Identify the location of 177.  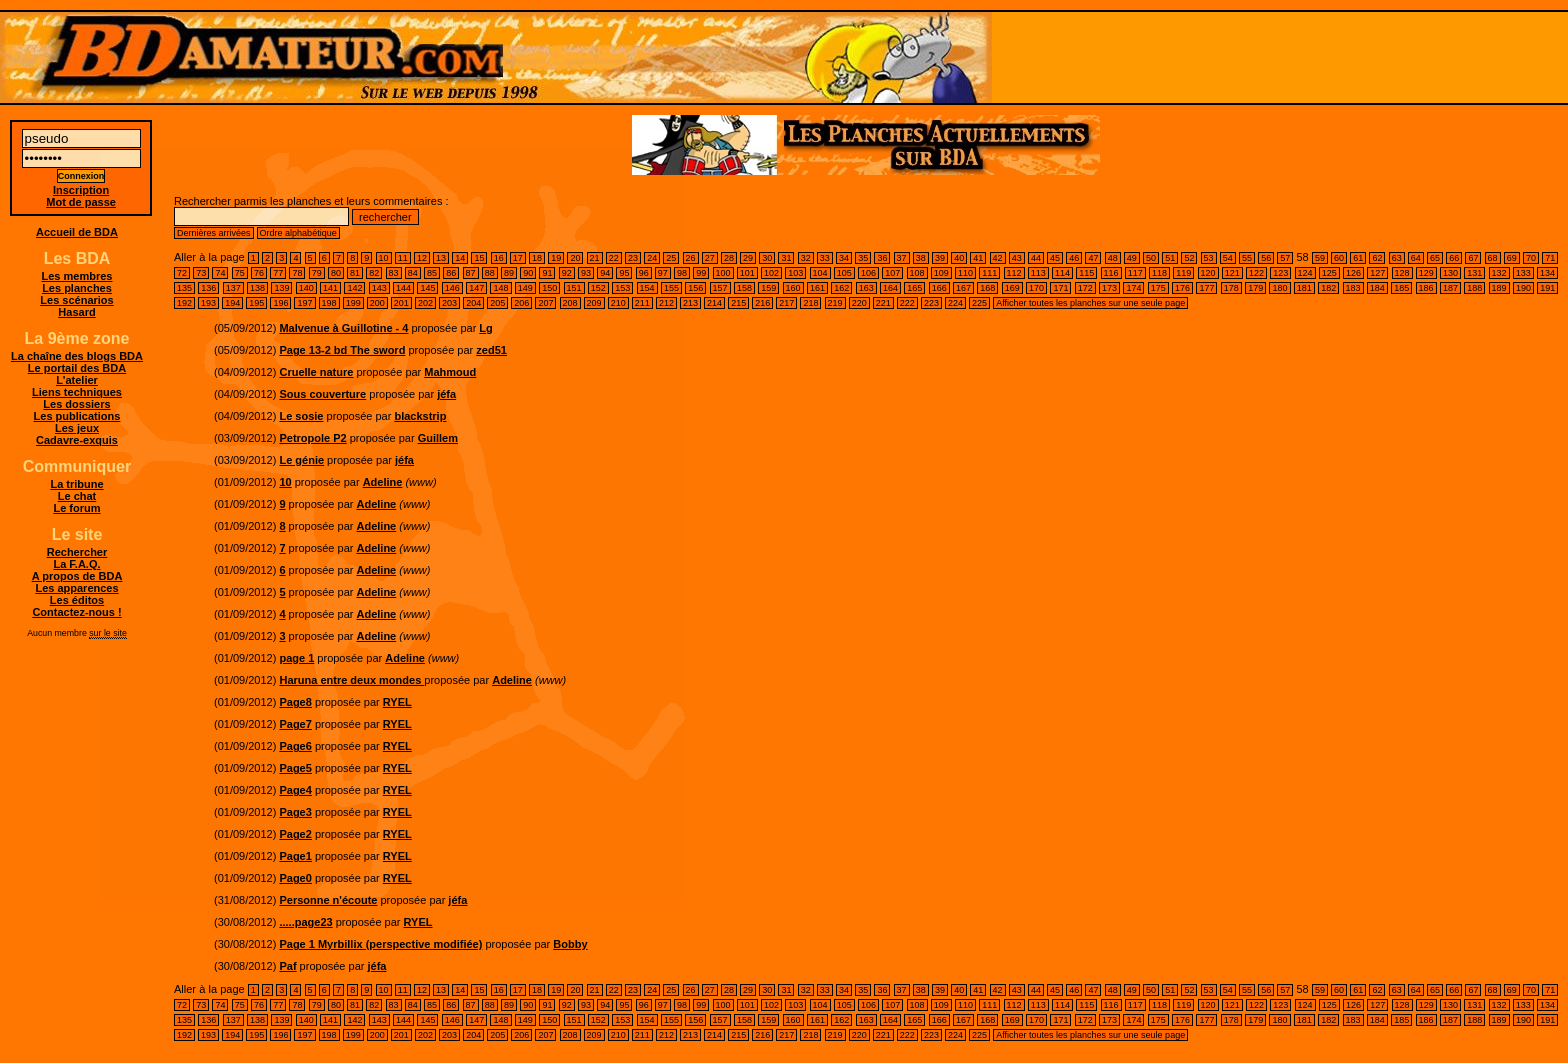
(1206, 288).